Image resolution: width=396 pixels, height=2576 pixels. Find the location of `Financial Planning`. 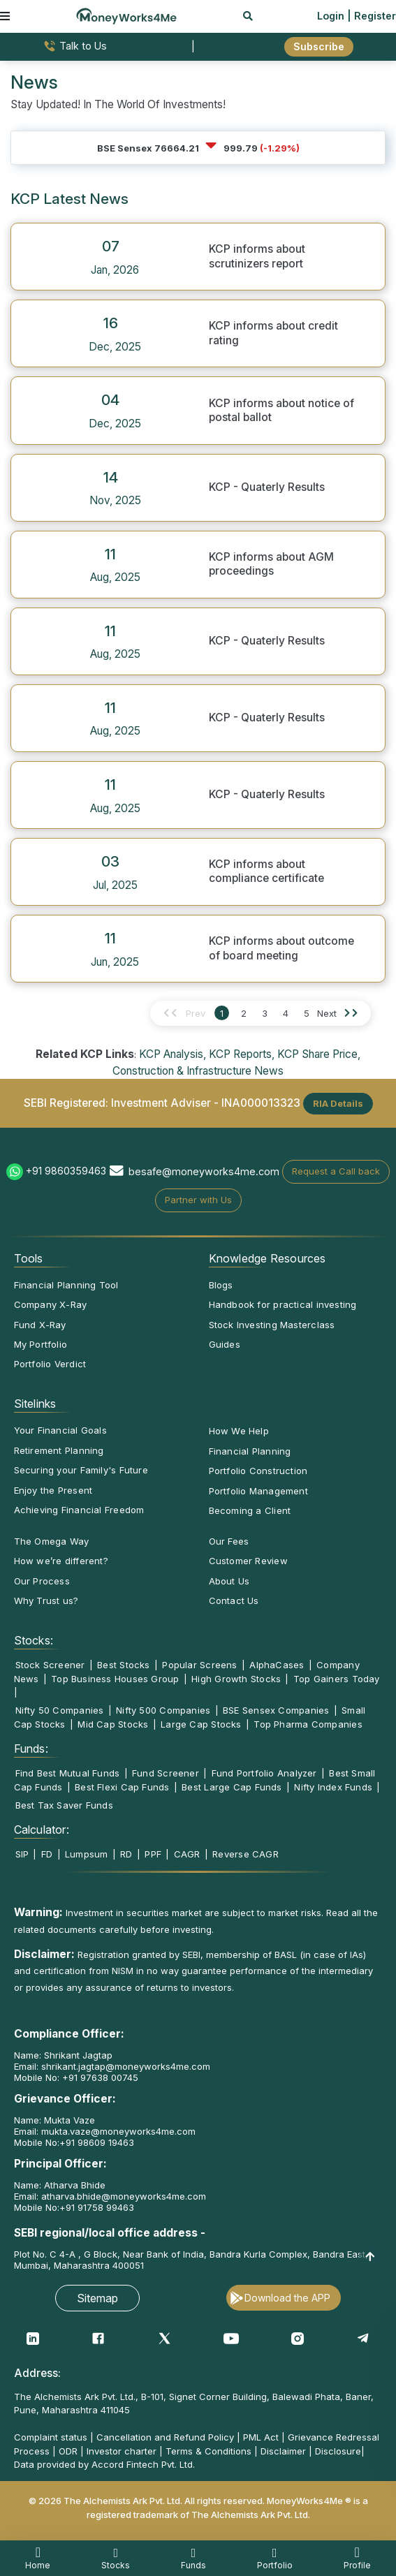

Financial Planning is located at coordinates (250, 1451).